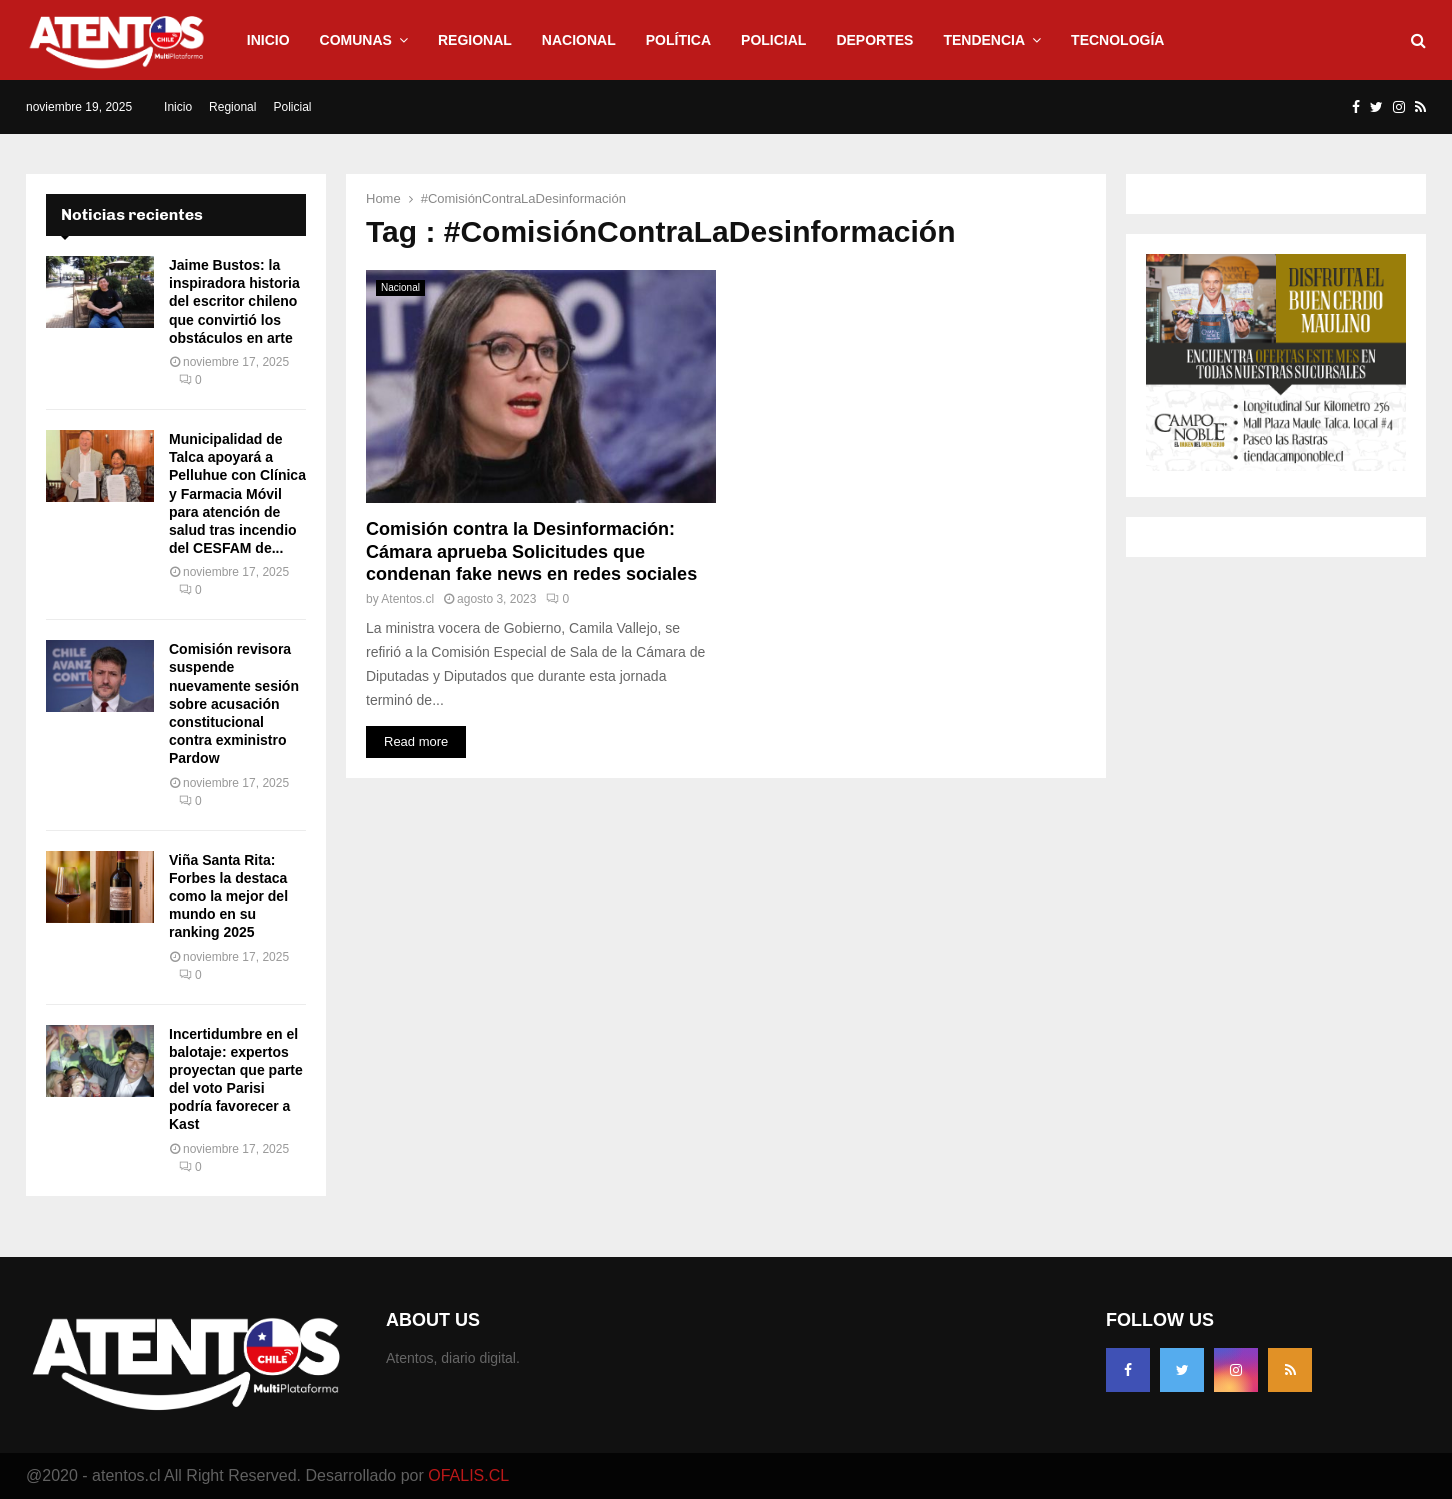 This screenshot has height=1499, width=1452. Describe the element at coordinates (678, 40) in the screenshot. I see `Política` at that location.